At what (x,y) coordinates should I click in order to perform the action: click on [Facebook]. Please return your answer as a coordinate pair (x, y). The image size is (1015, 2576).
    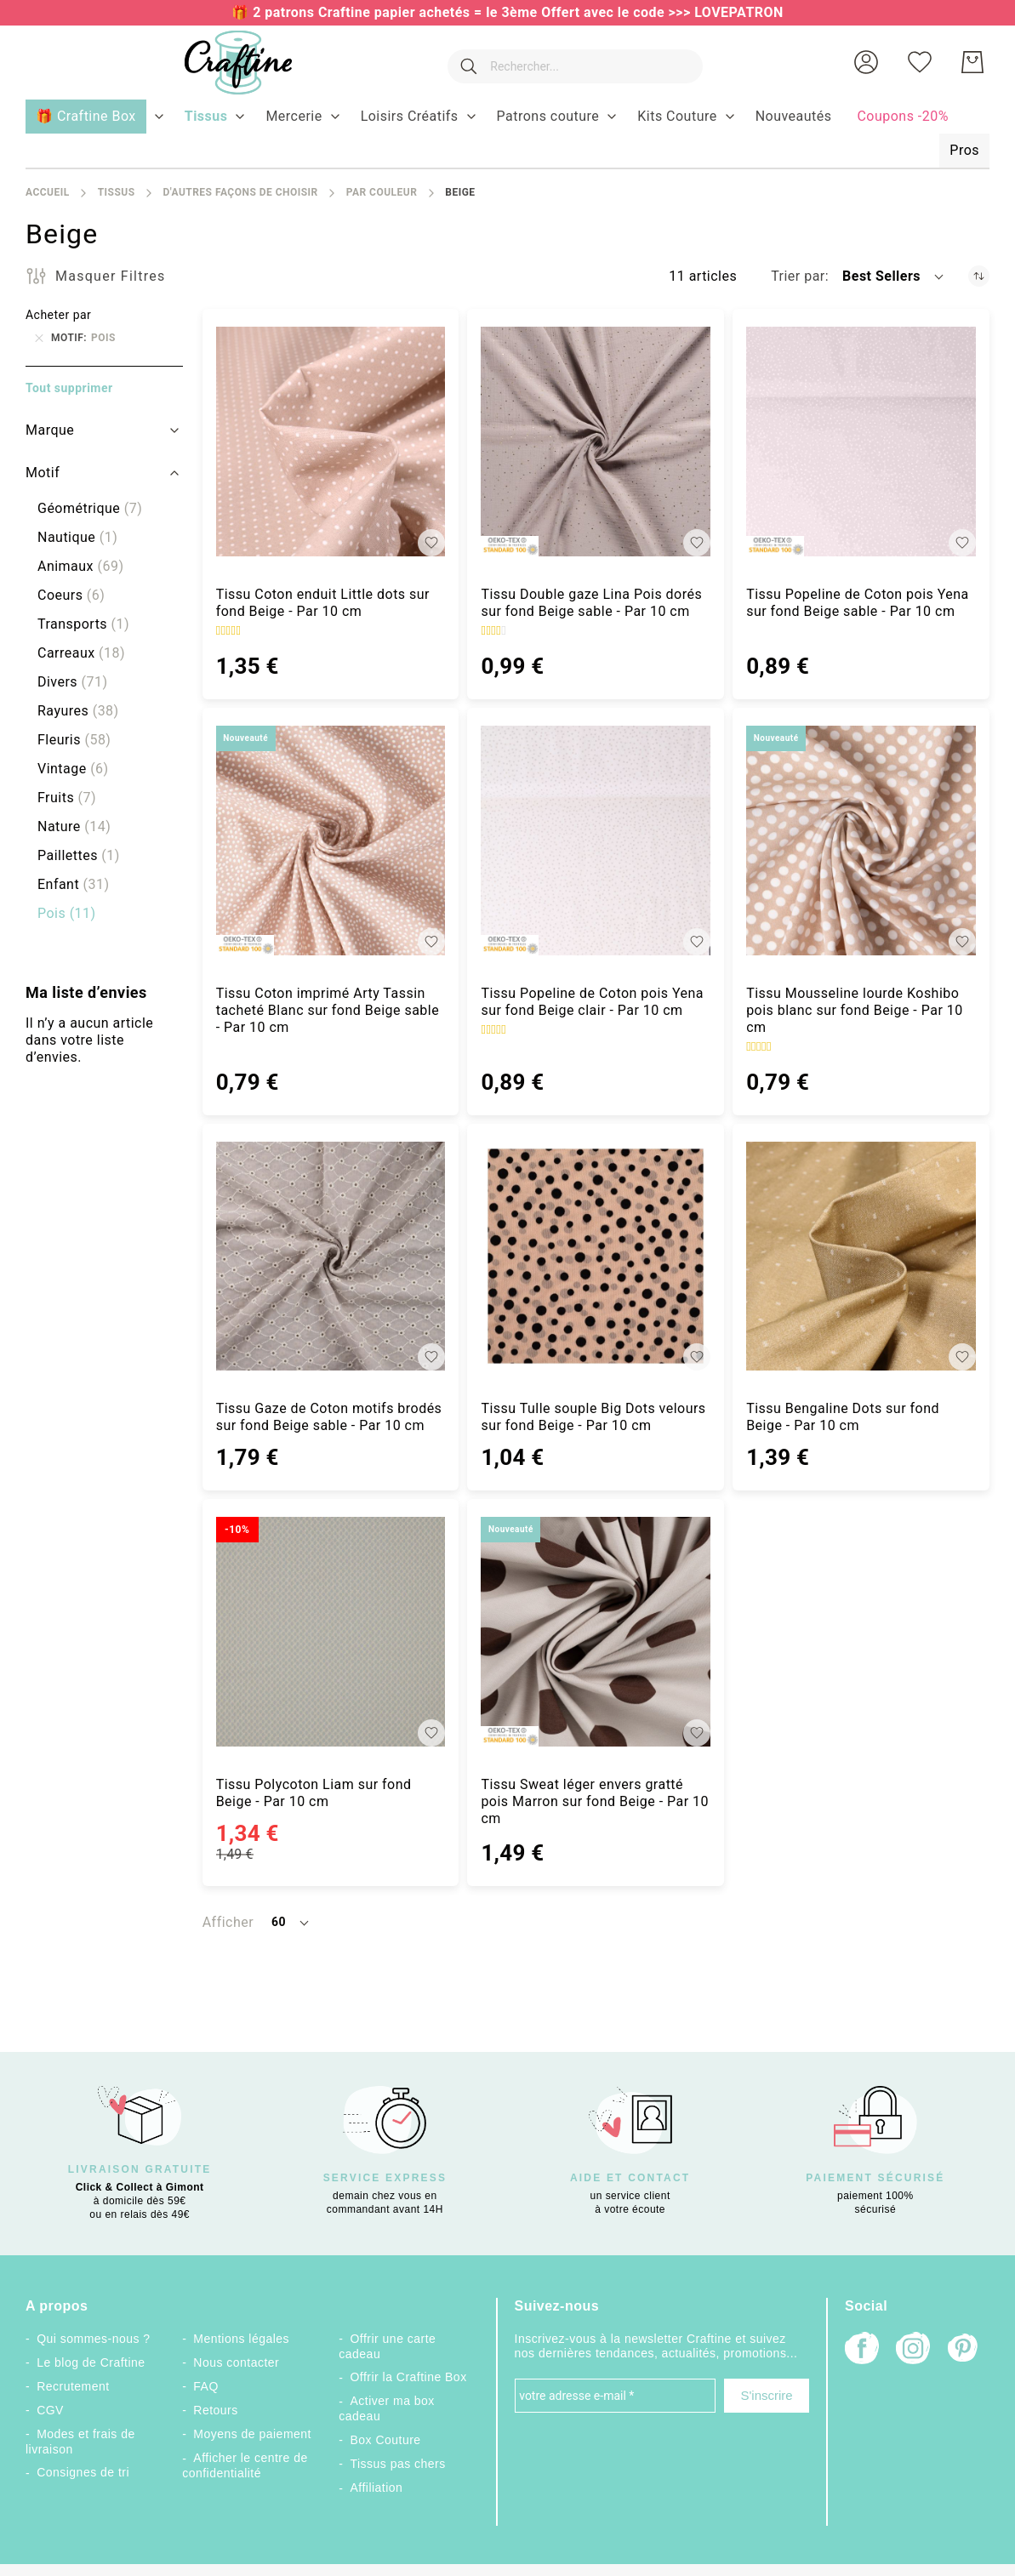
    Looking at the image, I should click on (862, 2350).